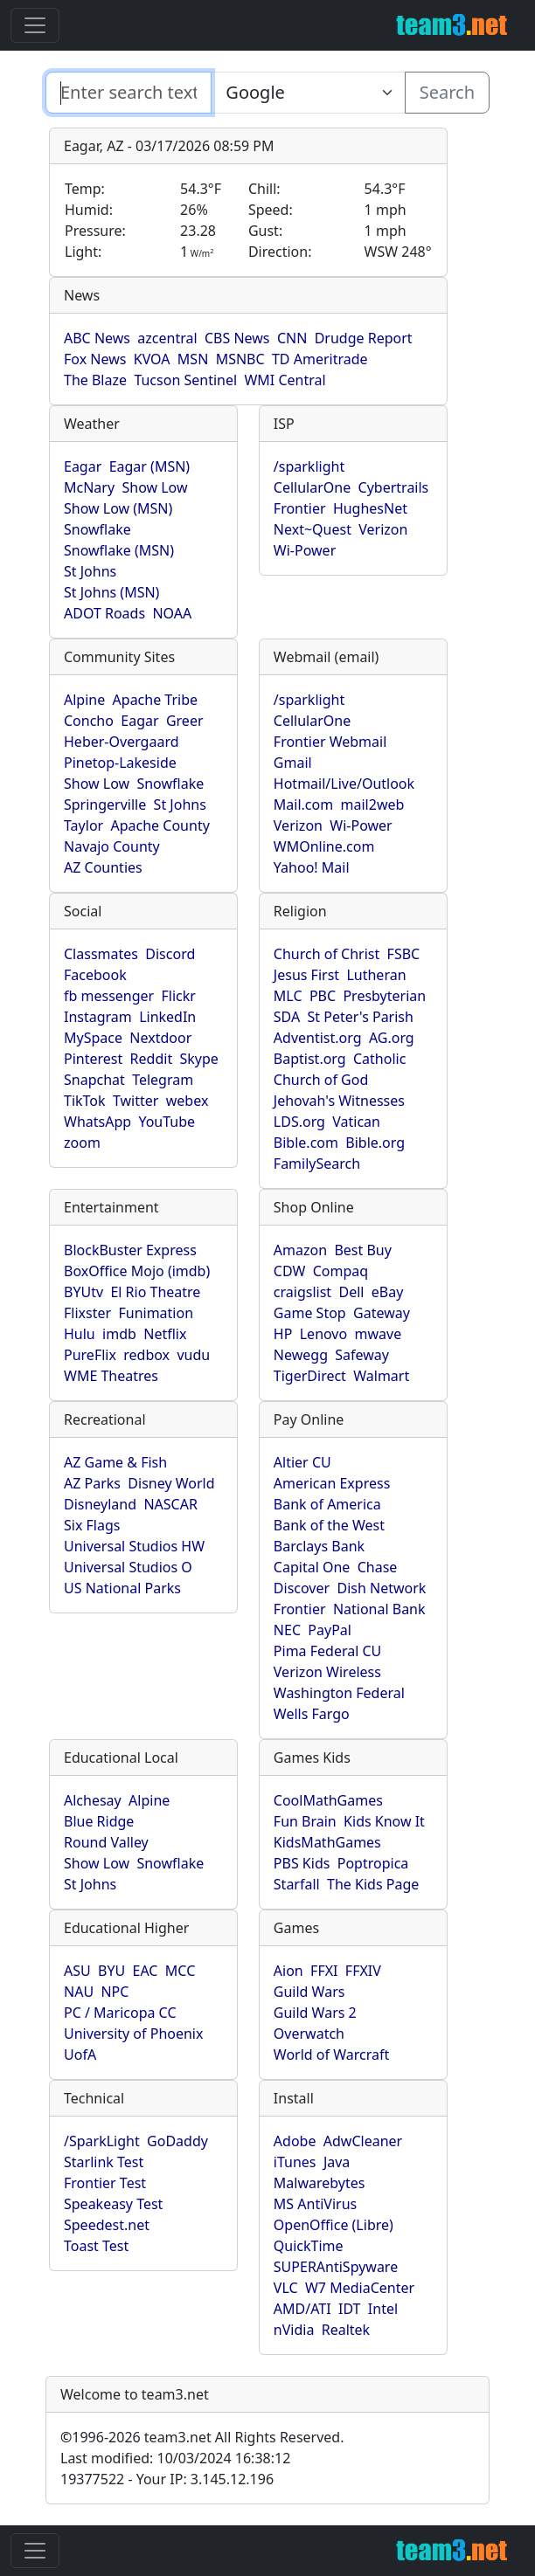 The image size is (535, 2576). What do you see at coordinates (89, 487) in the screenshot?
I see `McNary` at bounding box center [89, 487].